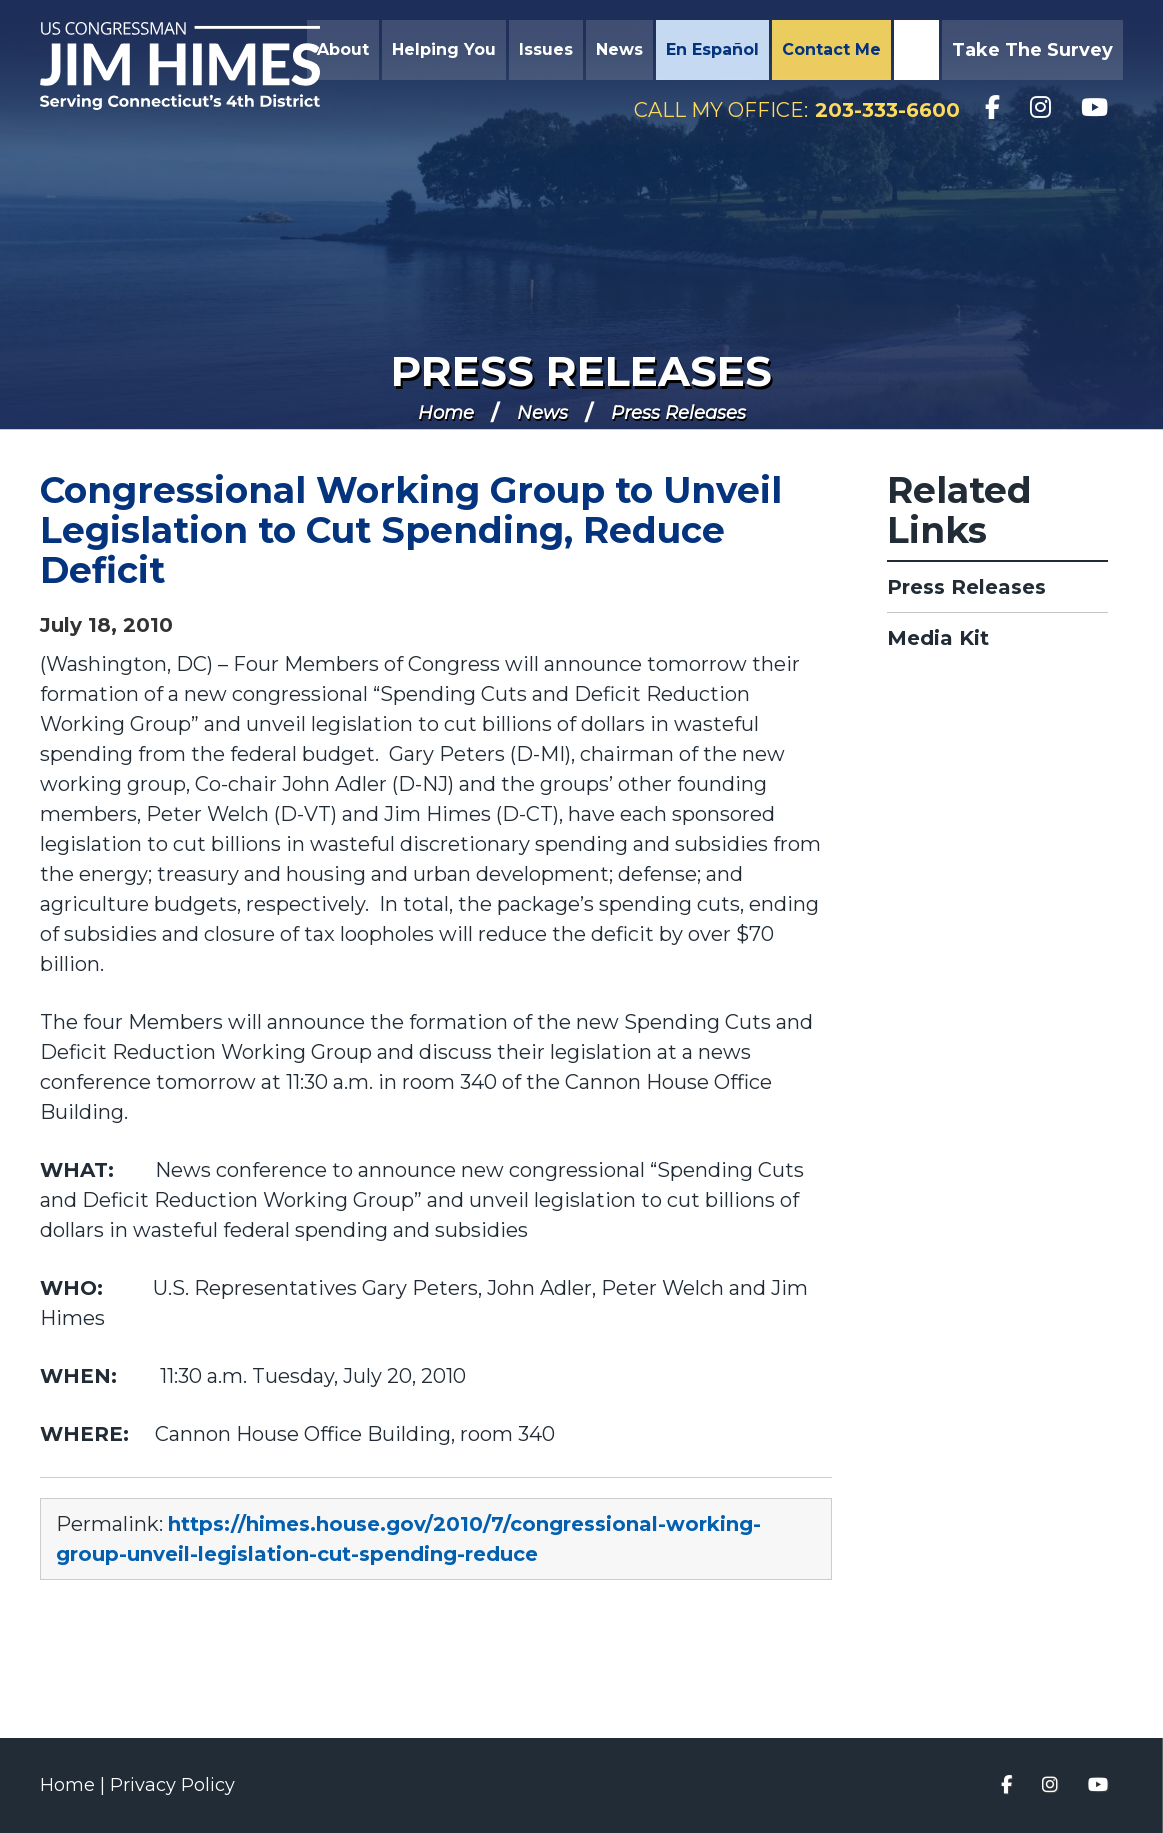 The width and height of the screenshot is (1163, 1833). Describe the element at coordinates (619, 49) in the screenshot. I see `News [button]` at that location.